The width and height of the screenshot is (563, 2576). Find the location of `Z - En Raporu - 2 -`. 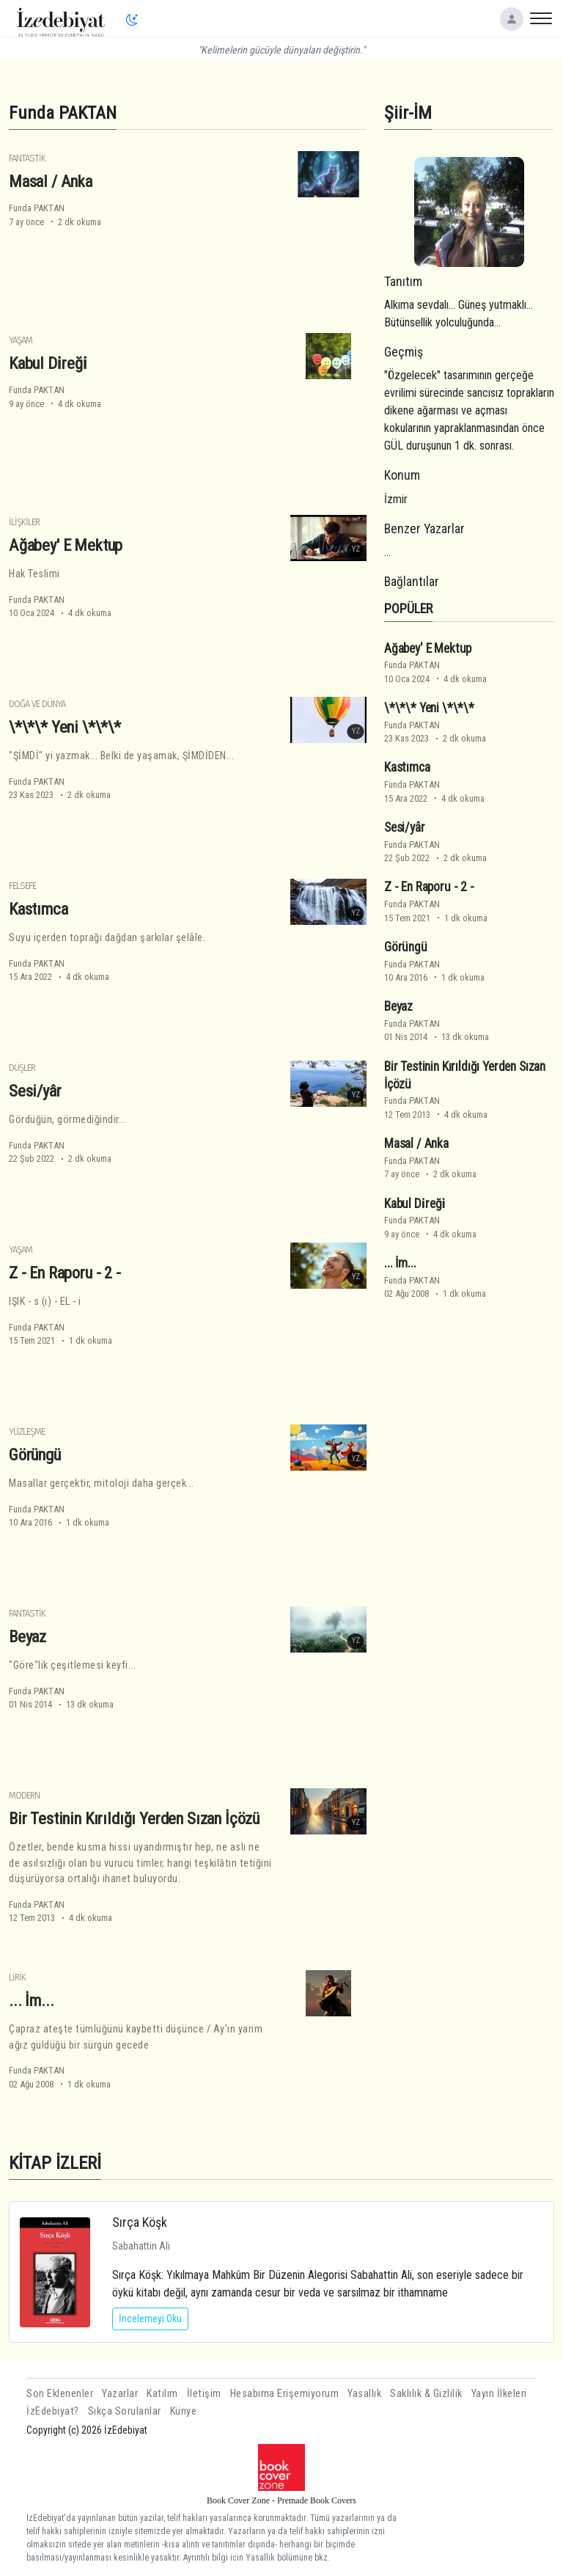

Z - En Raporu - 2 - is located at coordinates (65, 1272).